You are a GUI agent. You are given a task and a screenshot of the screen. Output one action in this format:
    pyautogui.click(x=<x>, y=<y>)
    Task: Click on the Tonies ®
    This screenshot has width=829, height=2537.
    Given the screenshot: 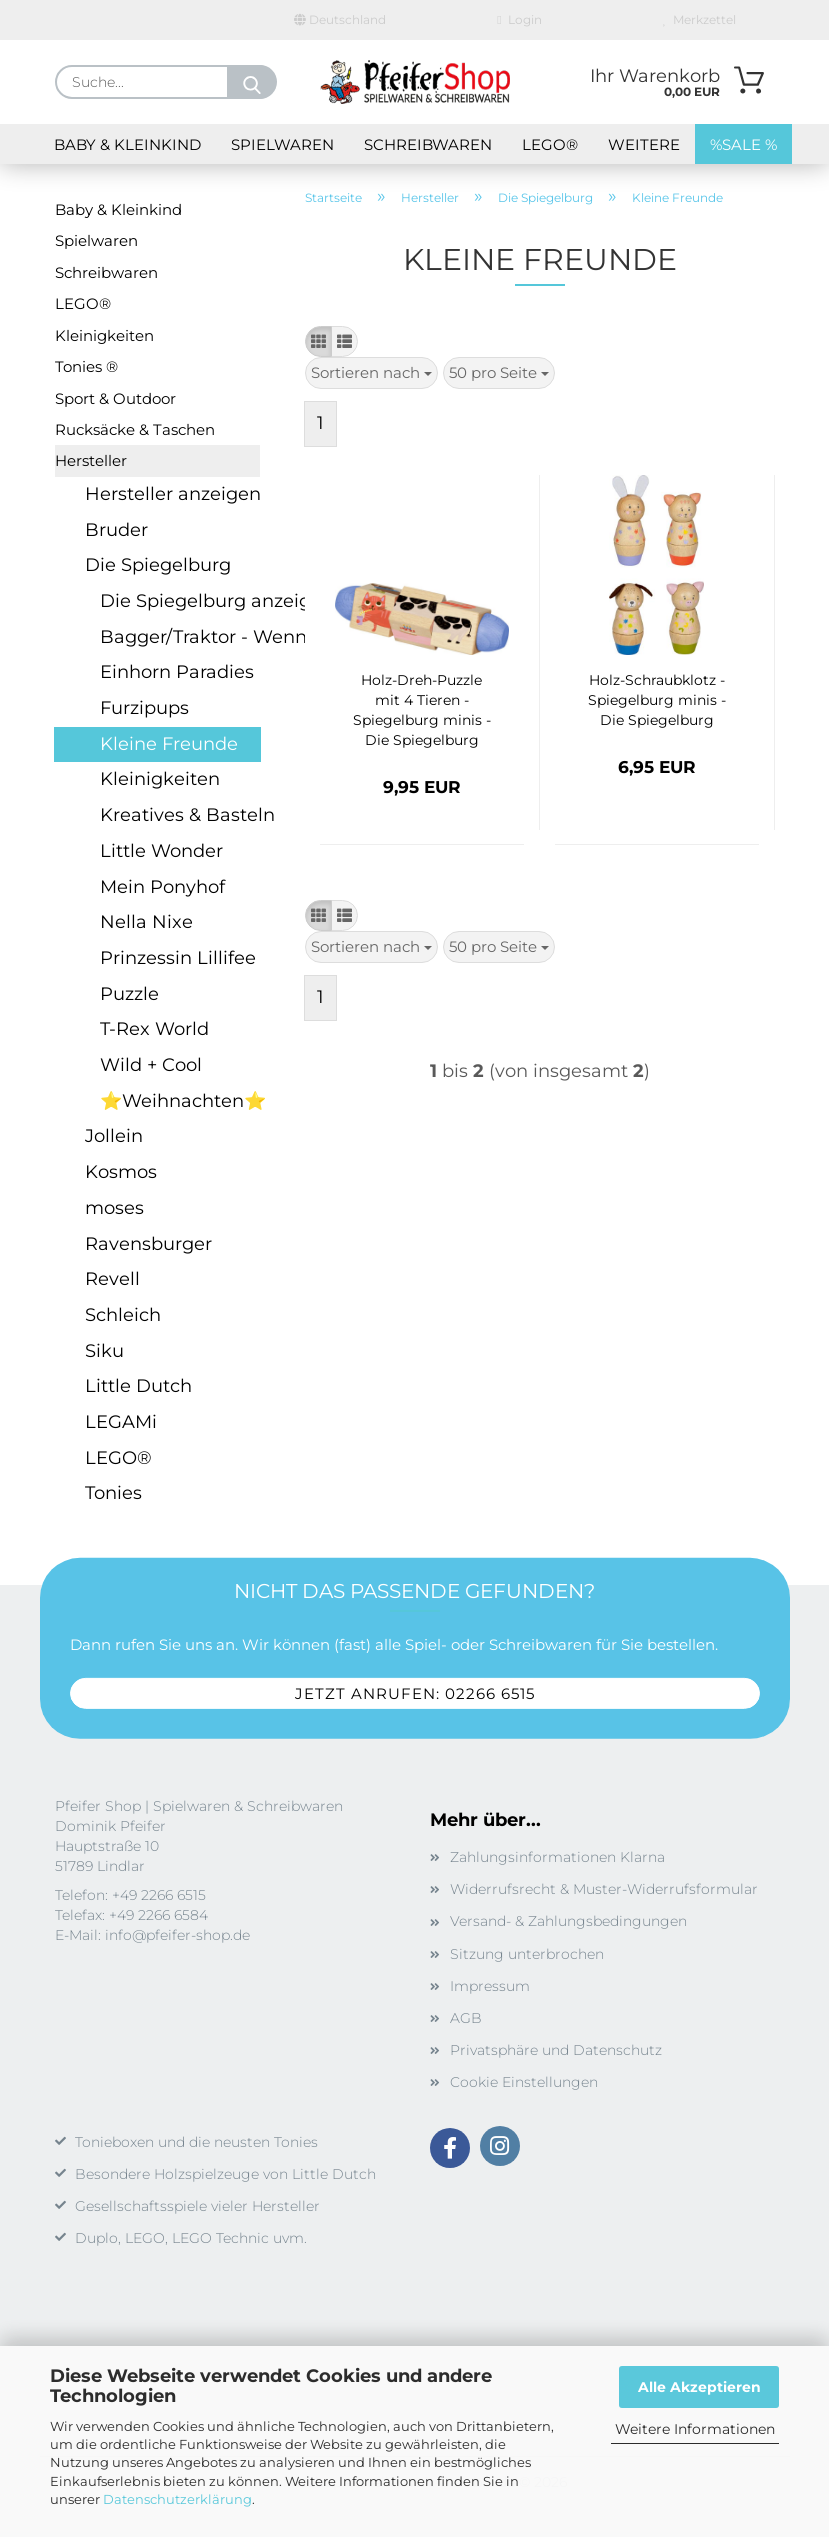 What is the action you would take?
    pyautogui.click(x=86, y=366)
    